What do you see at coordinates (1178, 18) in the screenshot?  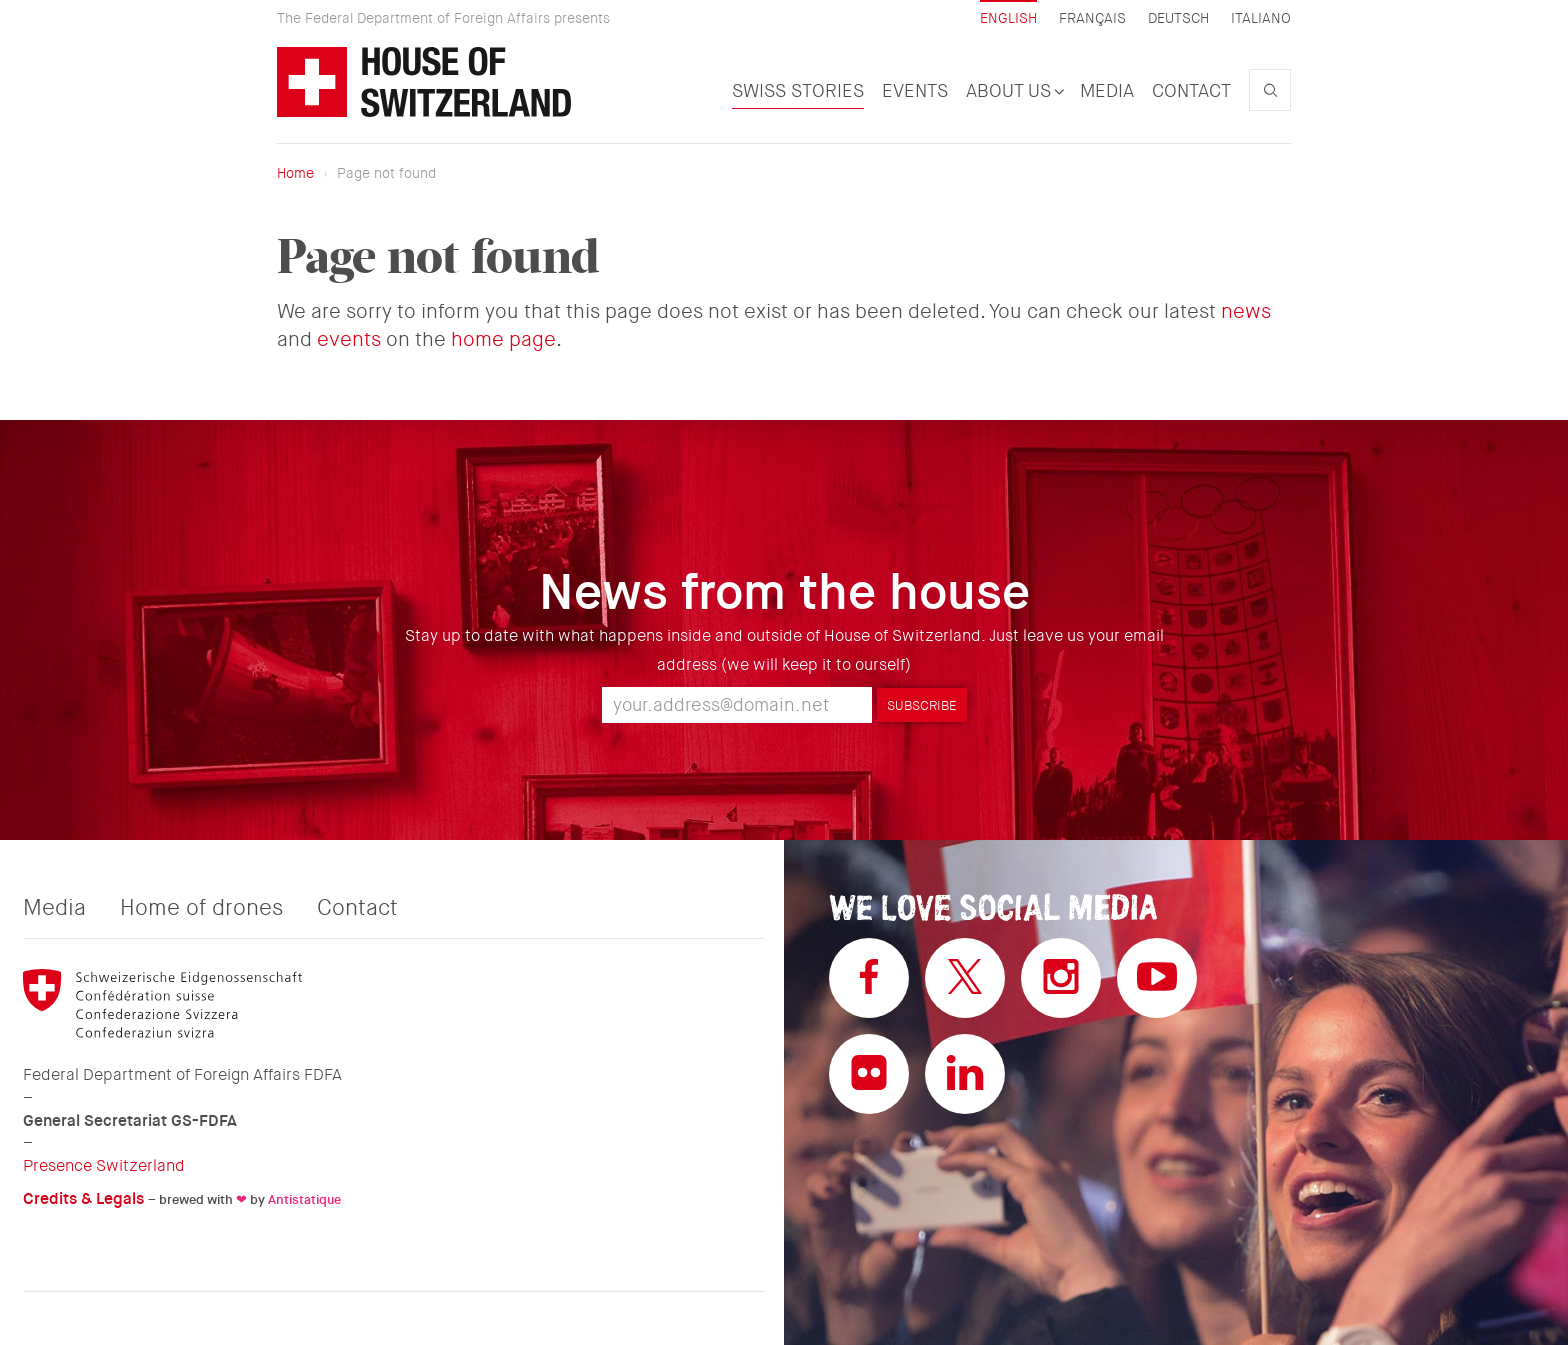 I see `Deutsch` at bounding box center [1178, 18].